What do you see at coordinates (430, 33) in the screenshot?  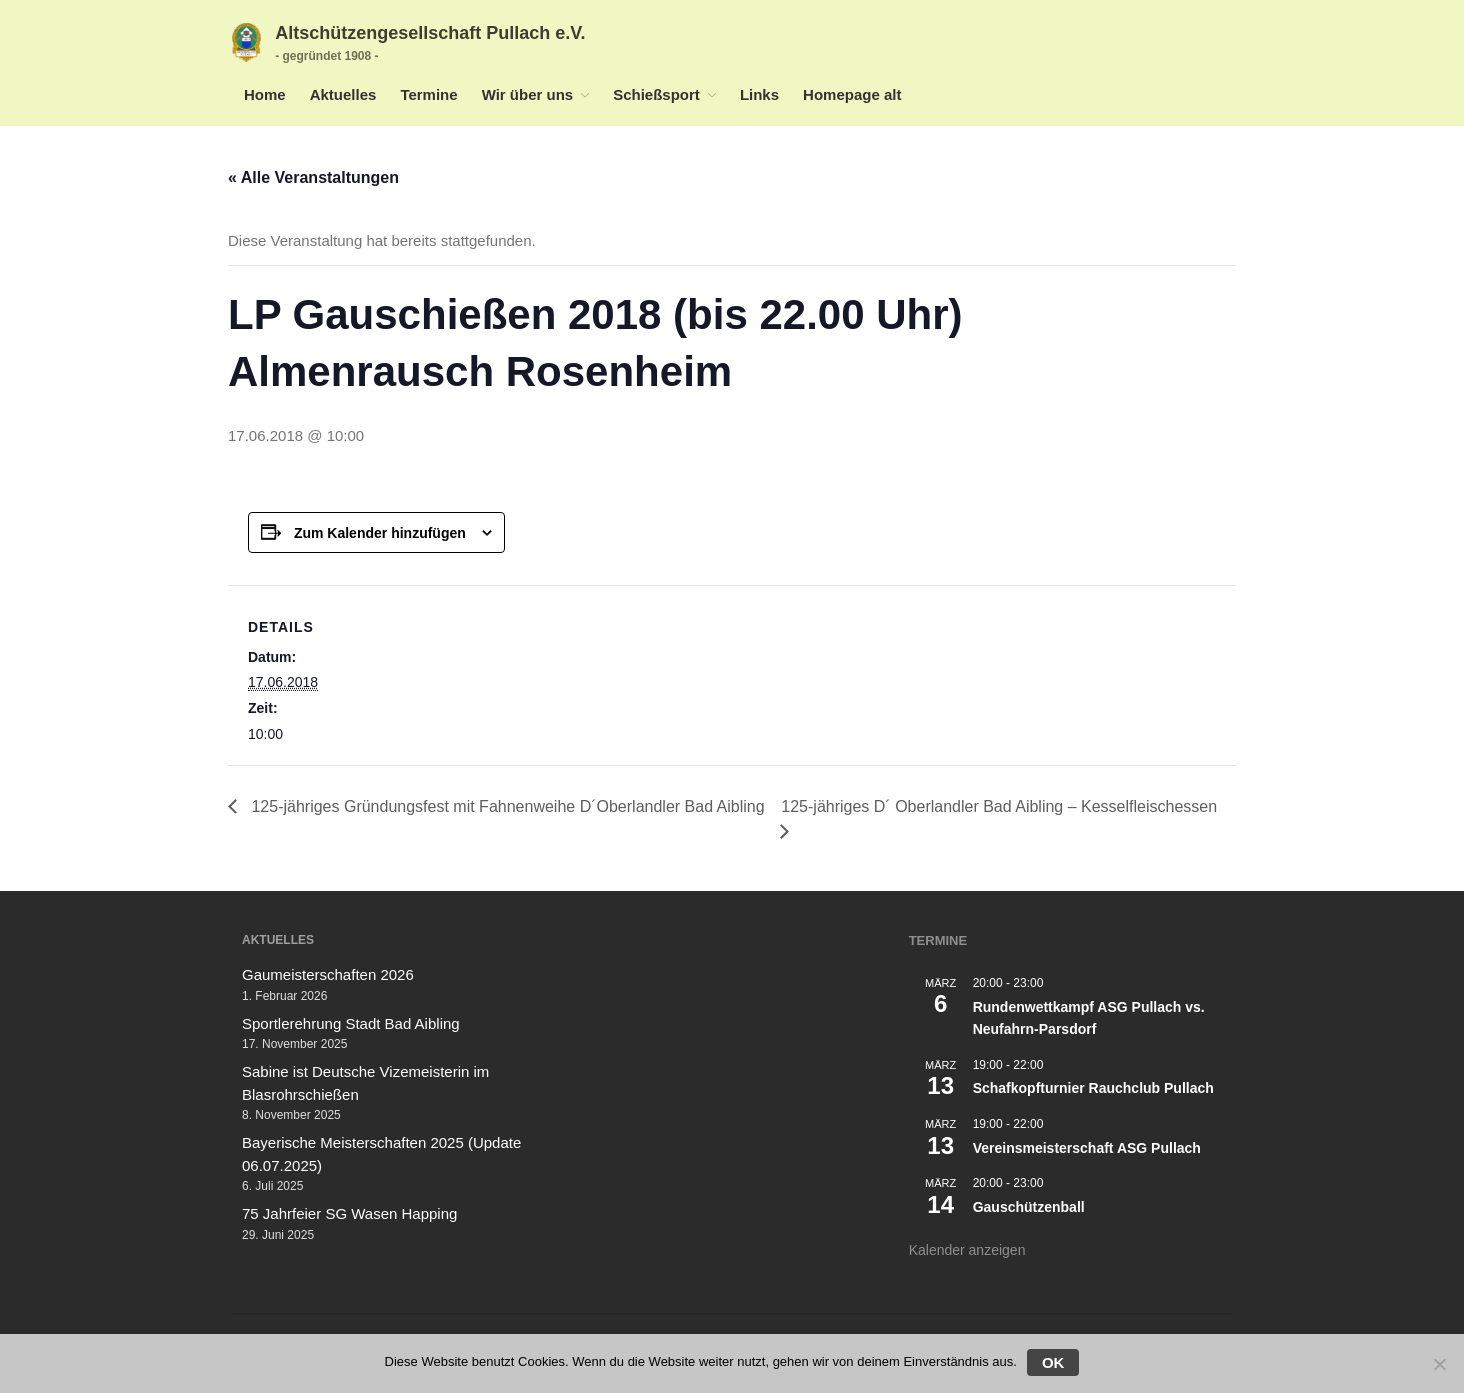 I see `Altschützengesellschaft Pullach e.V.` at bounding box center [430, 33].